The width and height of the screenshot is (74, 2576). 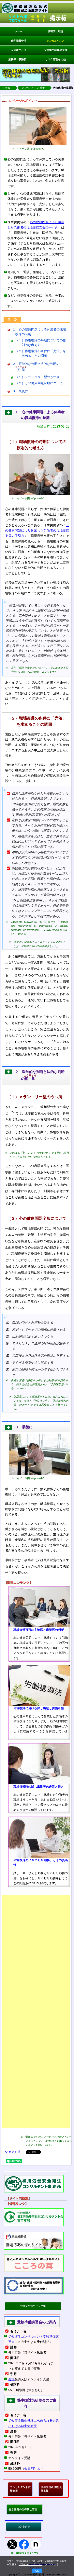 I want to click on 安全衛生と法, so click(x=18, y=50).